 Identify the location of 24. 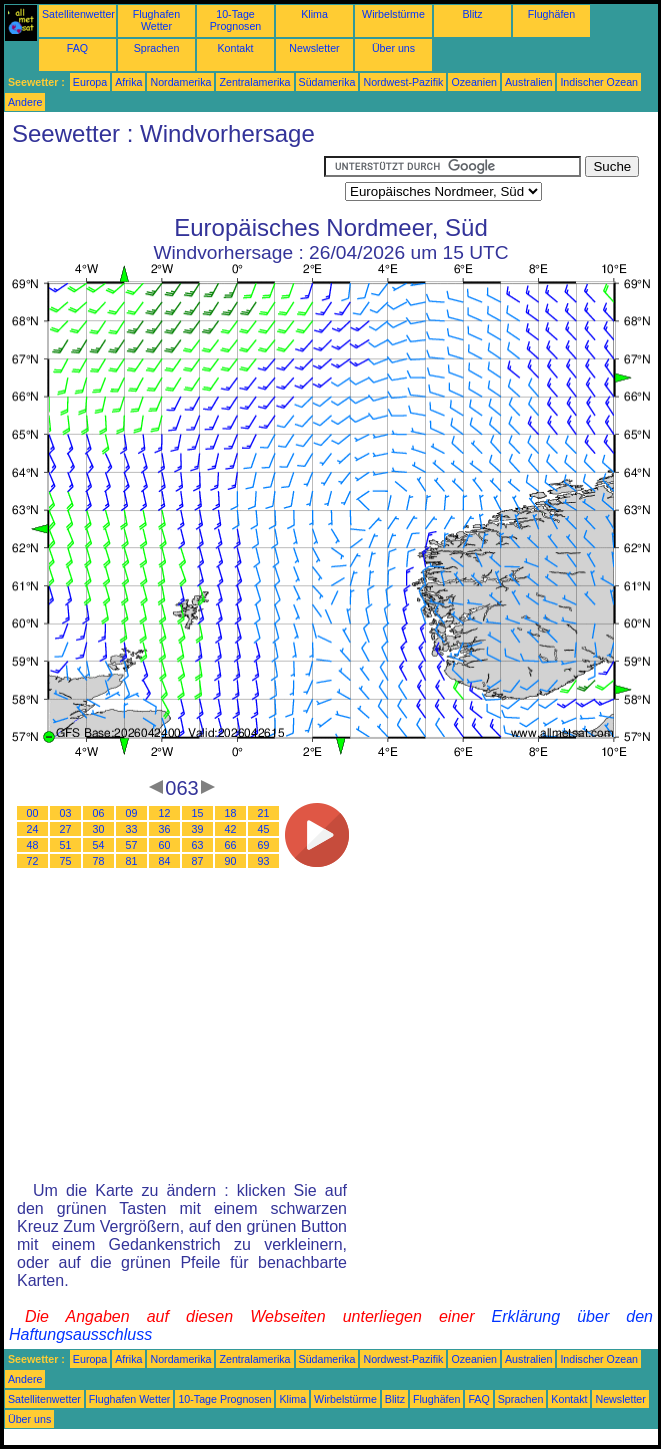
(33, 829).